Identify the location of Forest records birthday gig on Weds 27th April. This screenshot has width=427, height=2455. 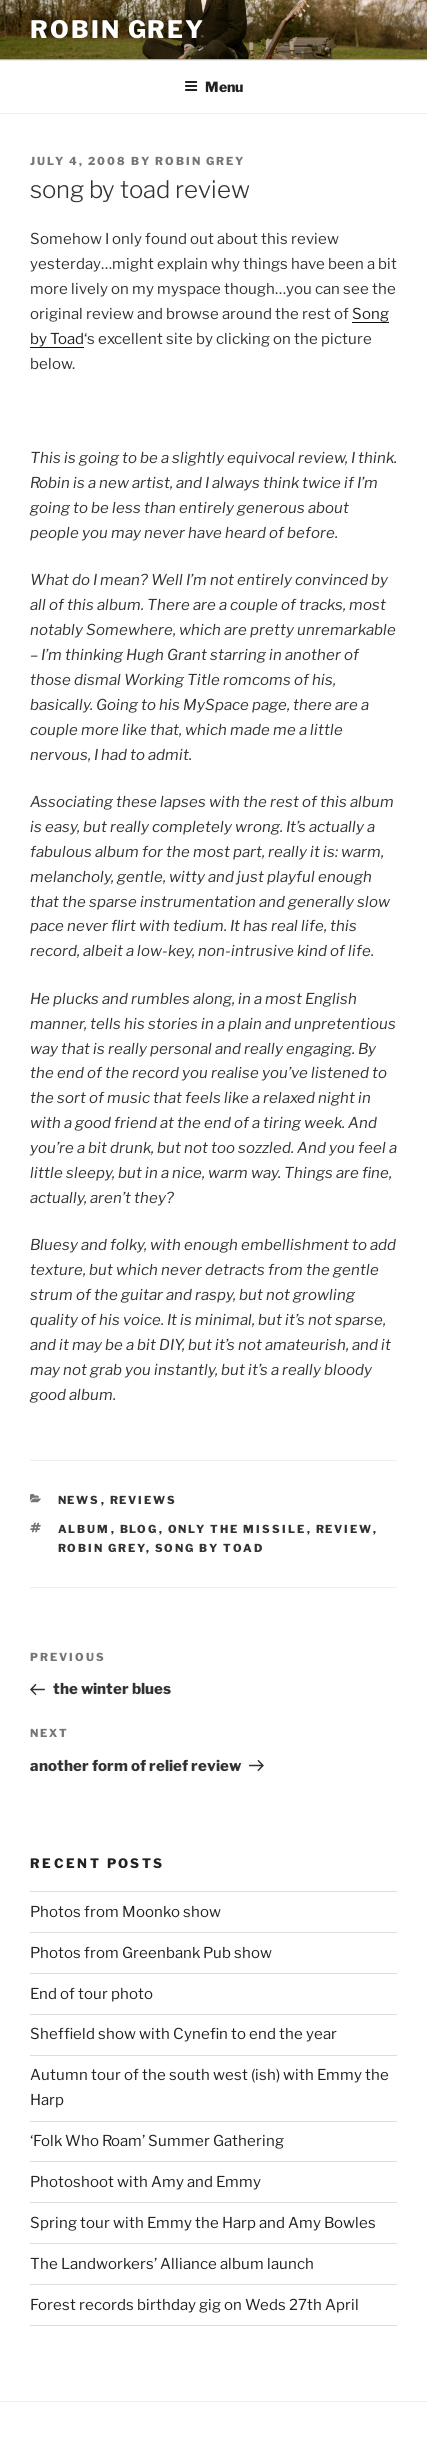
(194, 2305).